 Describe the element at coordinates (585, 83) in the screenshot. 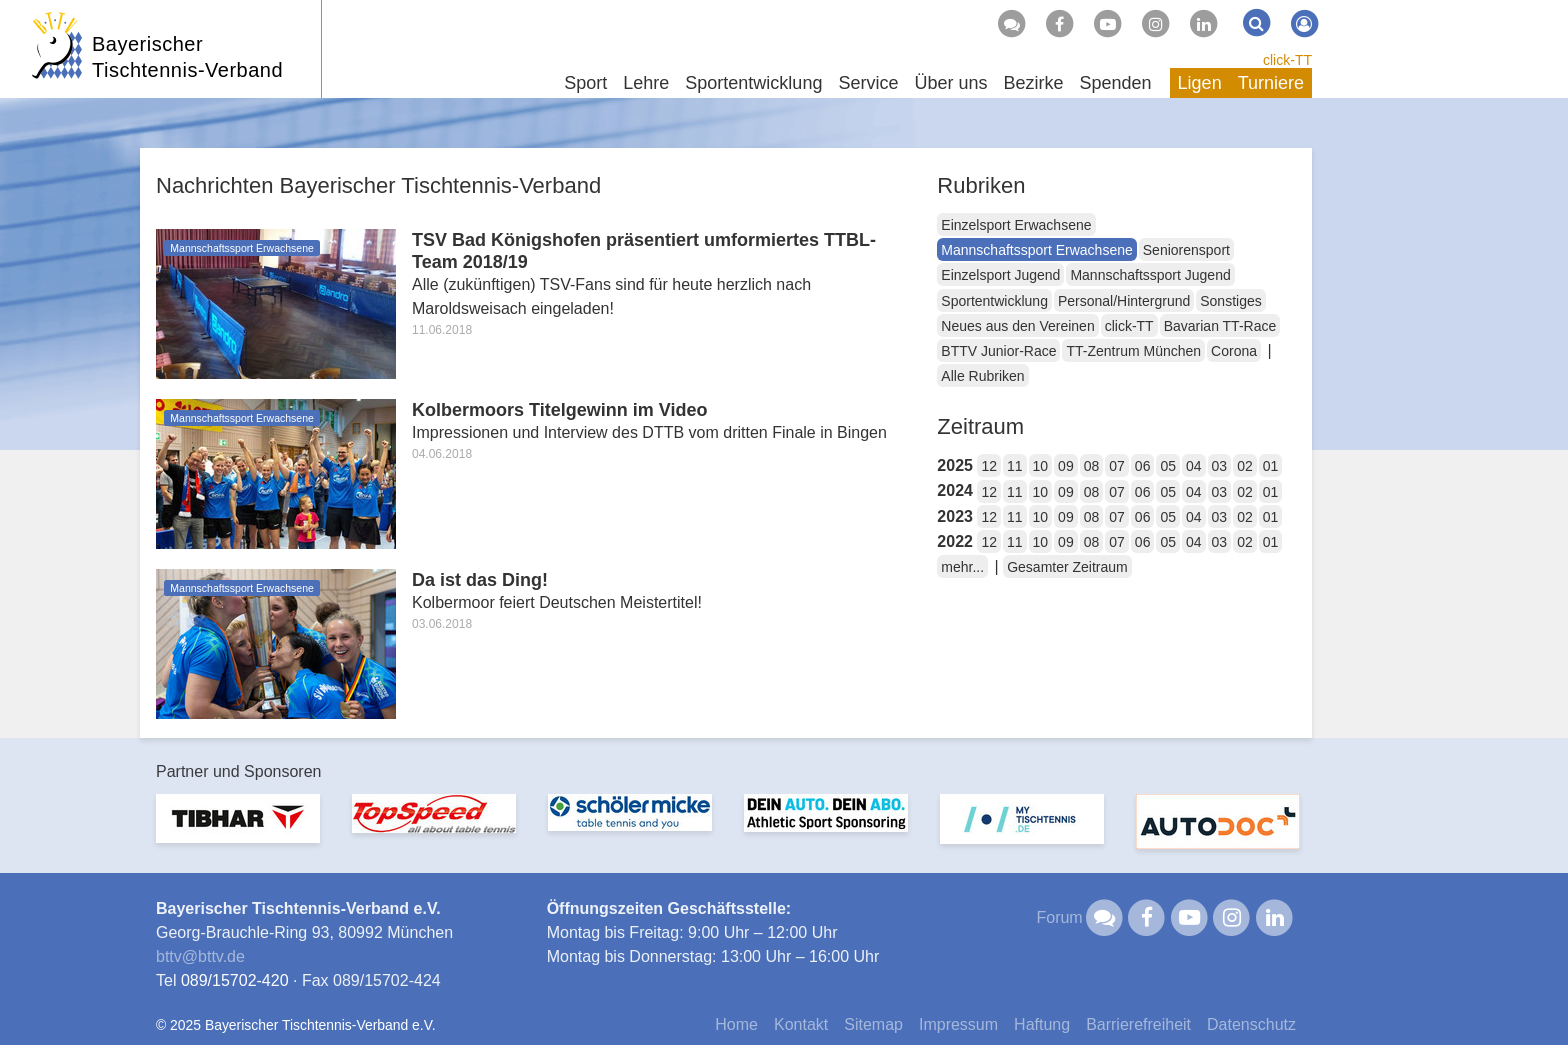

I see `Sport [button]` at that location.